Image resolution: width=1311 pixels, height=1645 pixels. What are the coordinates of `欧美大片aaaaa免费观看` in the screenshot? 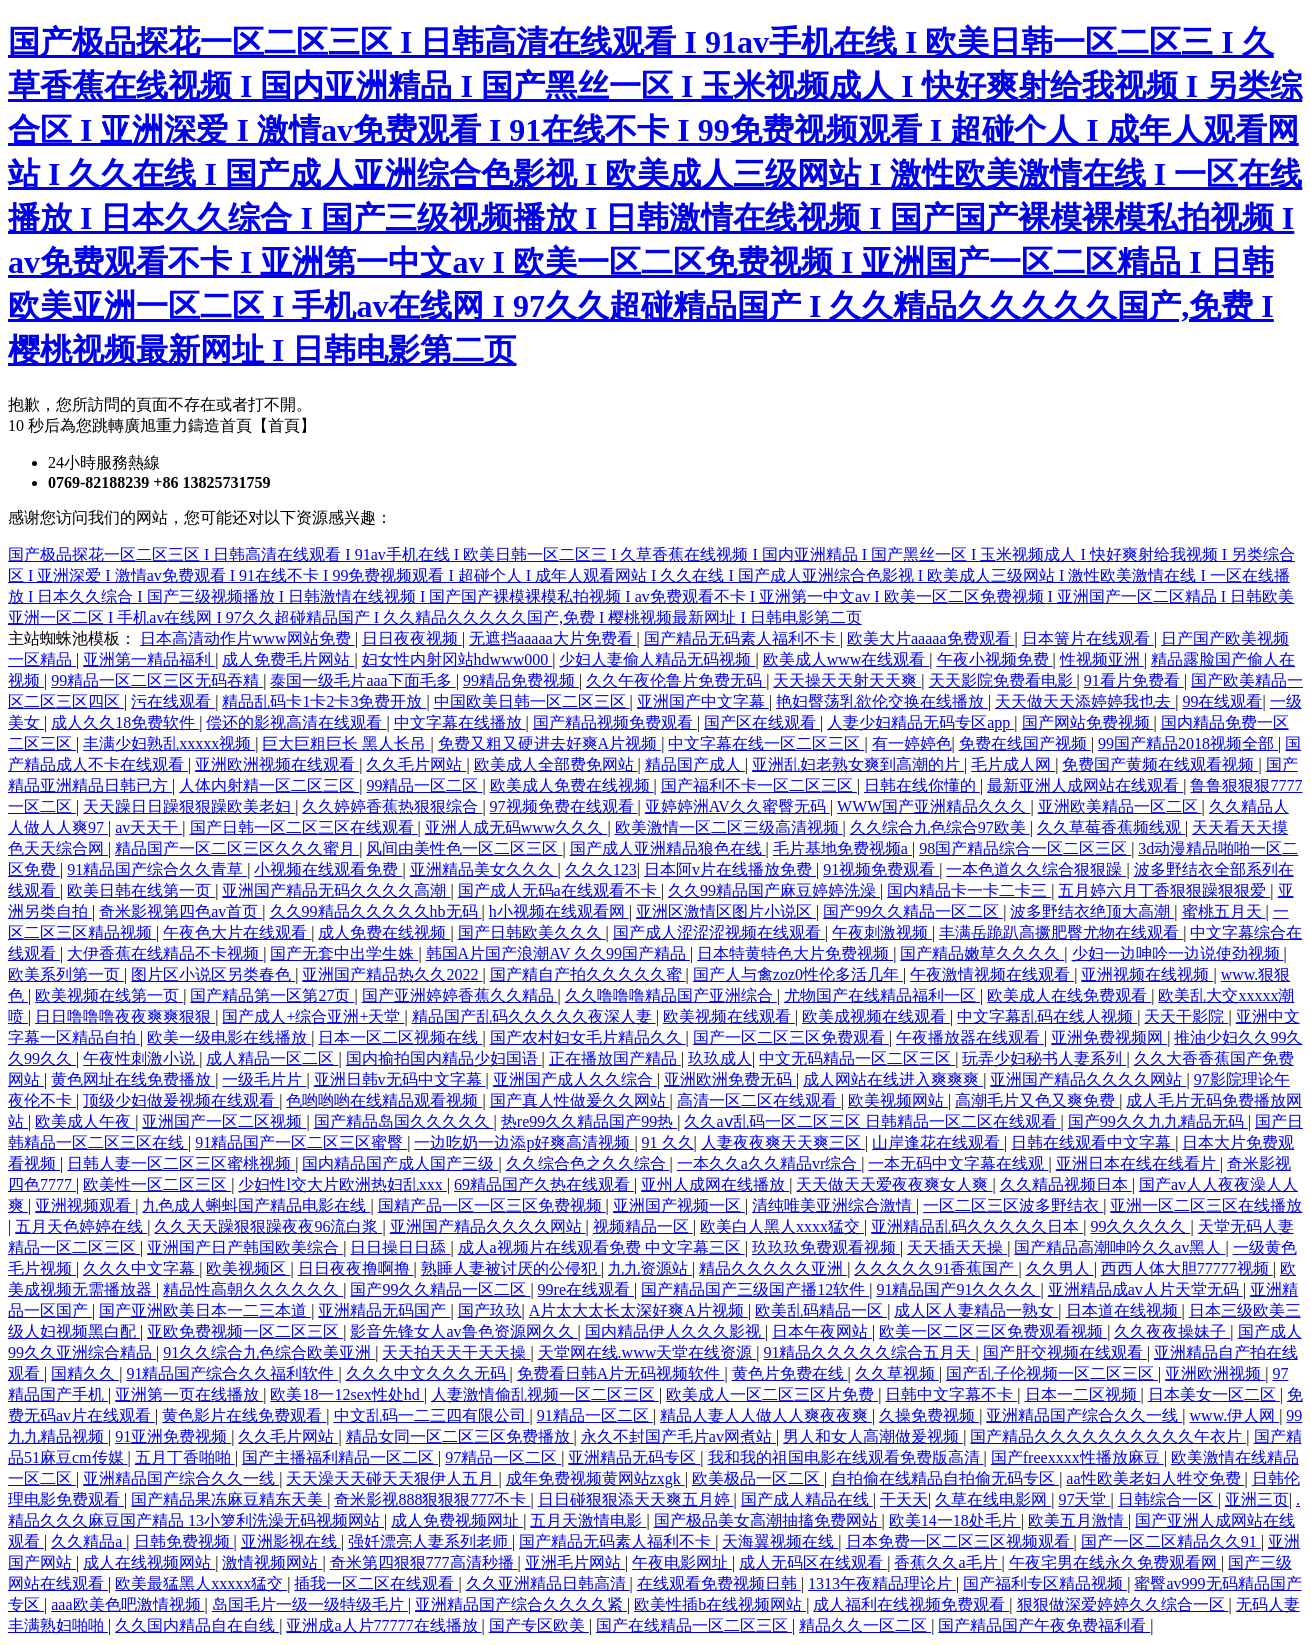 It's located at (931, 638).